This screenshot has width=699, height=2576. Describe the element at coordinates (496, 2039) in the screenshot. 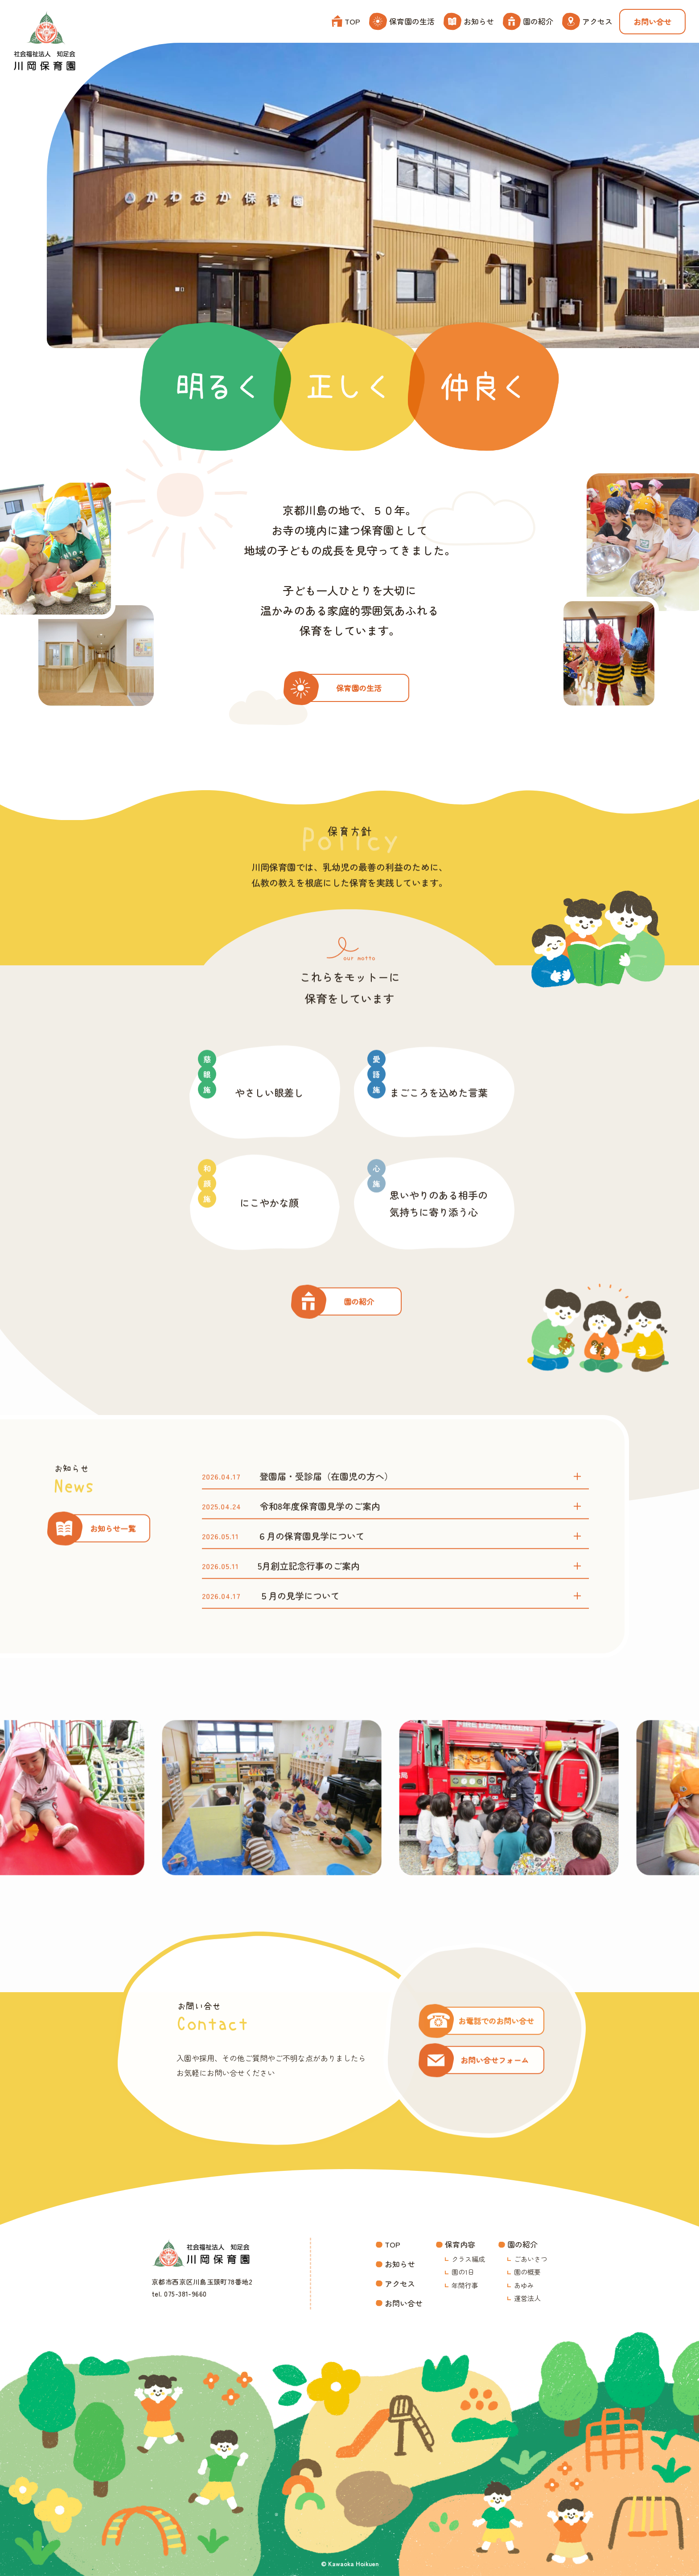

I see `お電話でのお問い合せ` at that location.